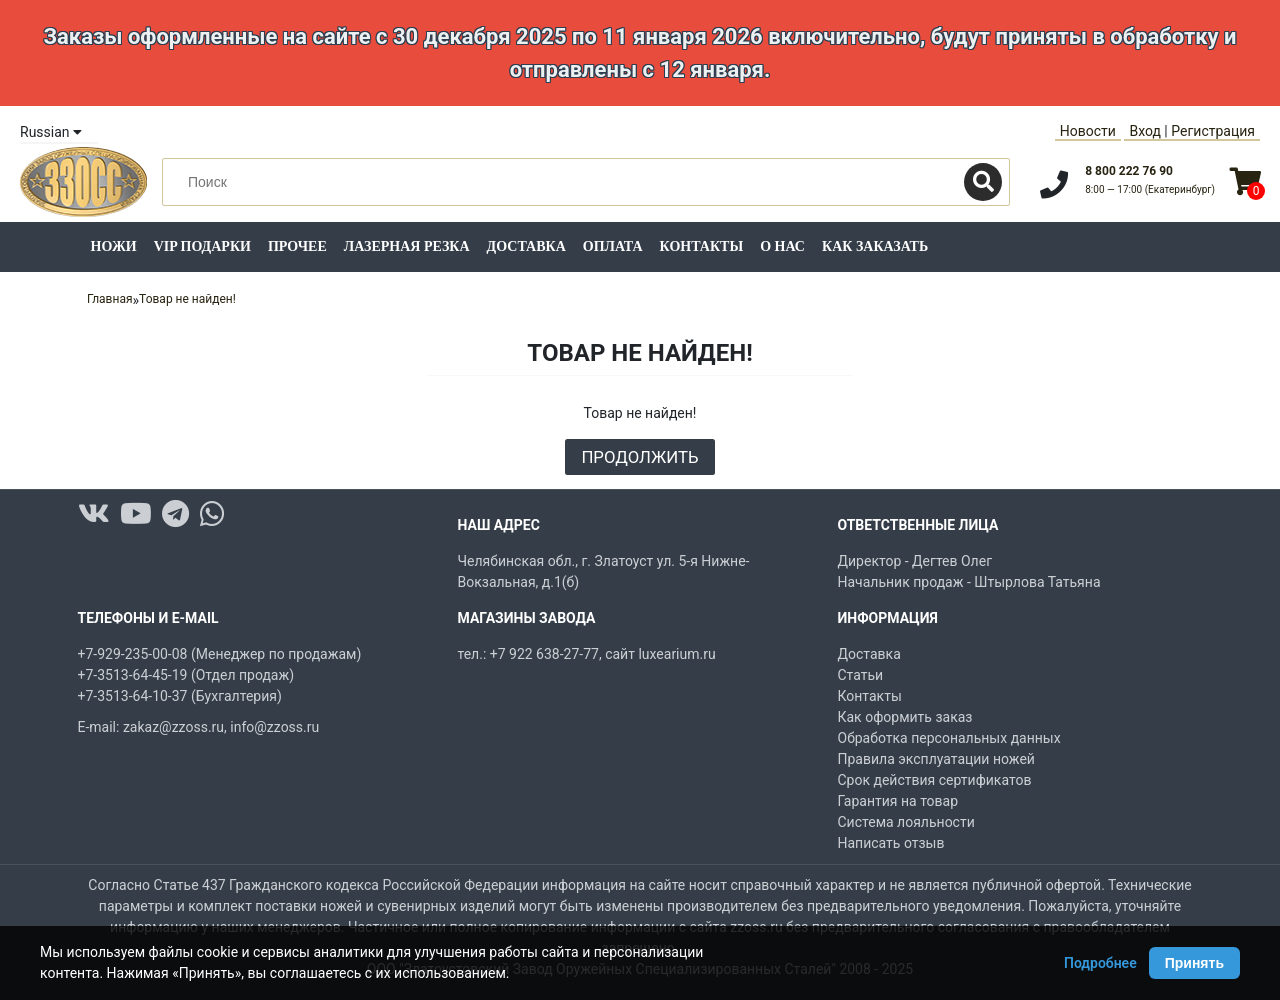 This screenshot has height=1000, width=1280. What do you see at coordinates (639, 457) in the screenshot?
I see `Продолжить` at bounding box center [639, 457].